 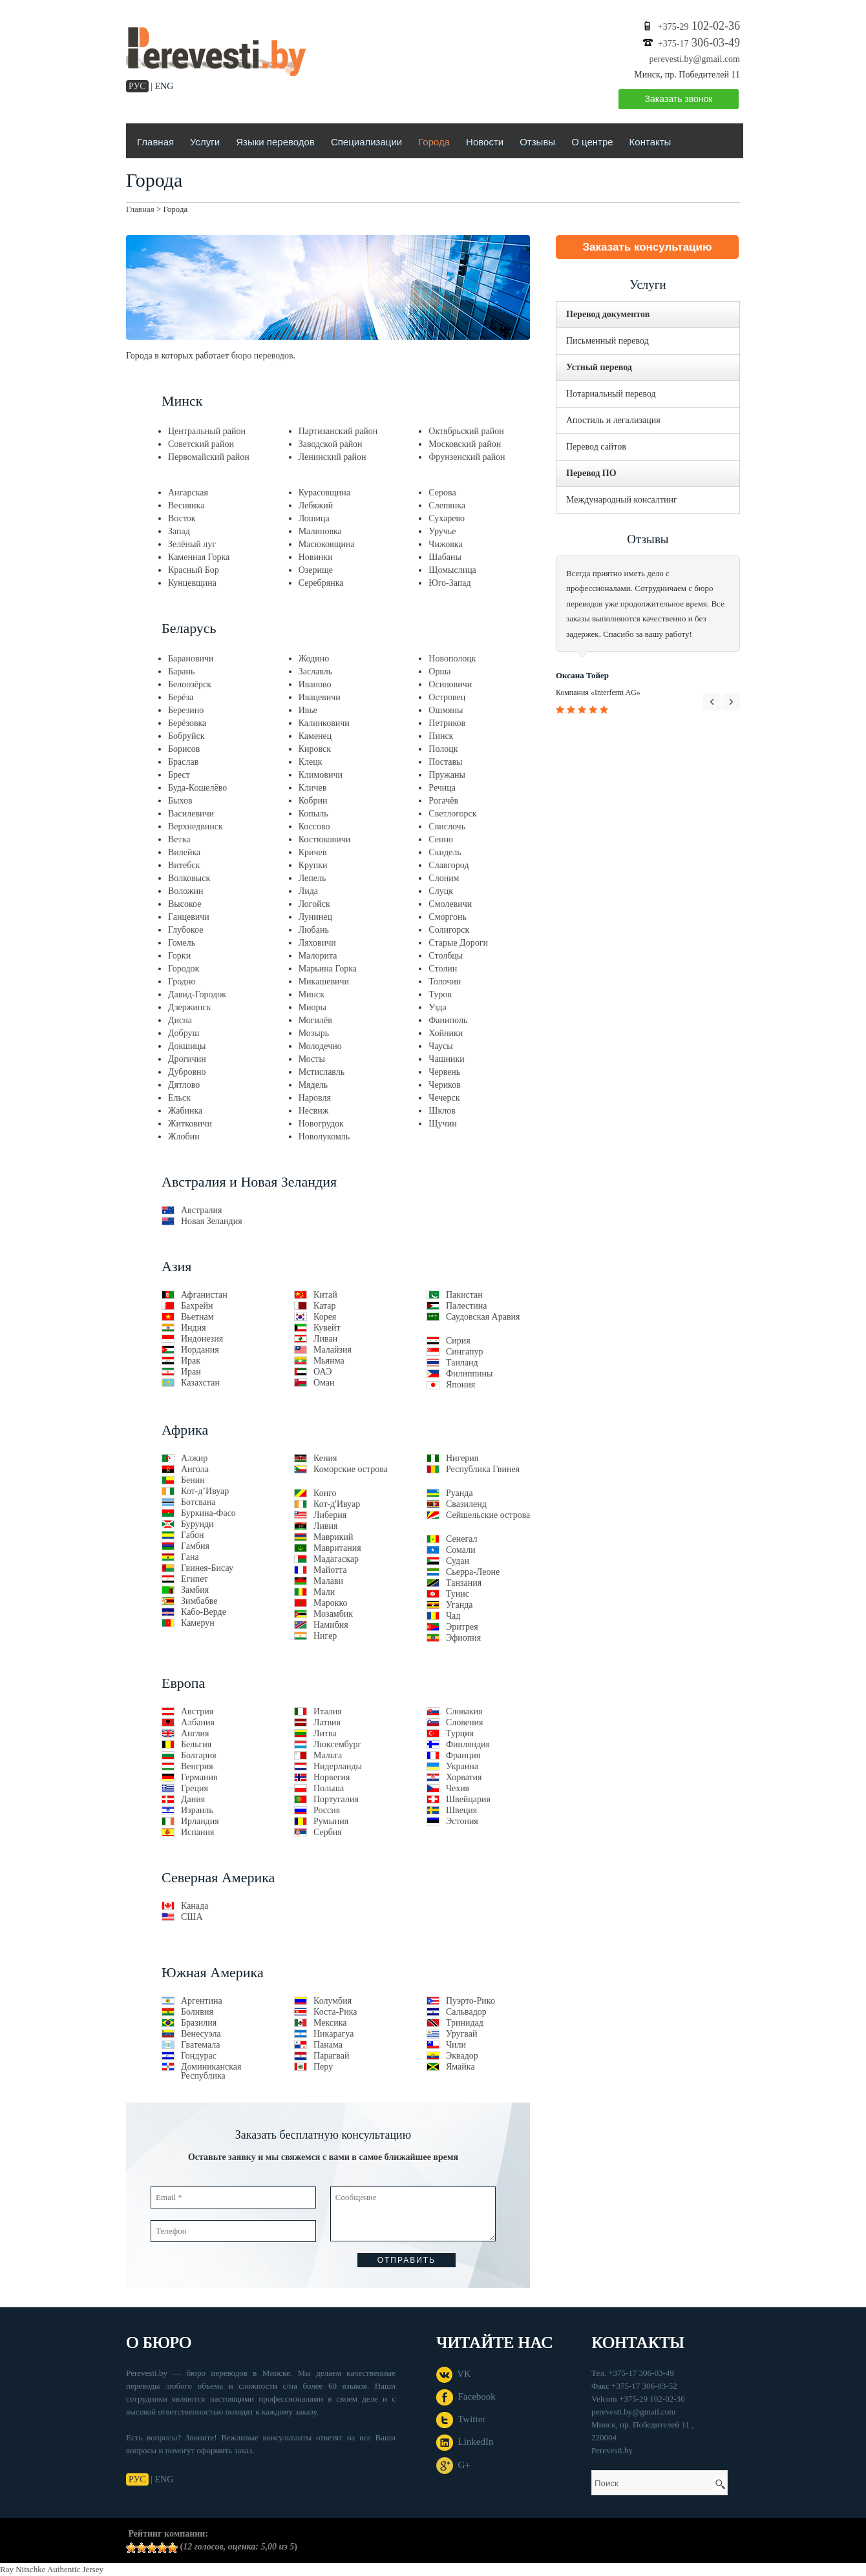 What do you see at coordinates (464, 2023) in the screenshot?
I see `Тринидад` at bounding box center [464, 2023].